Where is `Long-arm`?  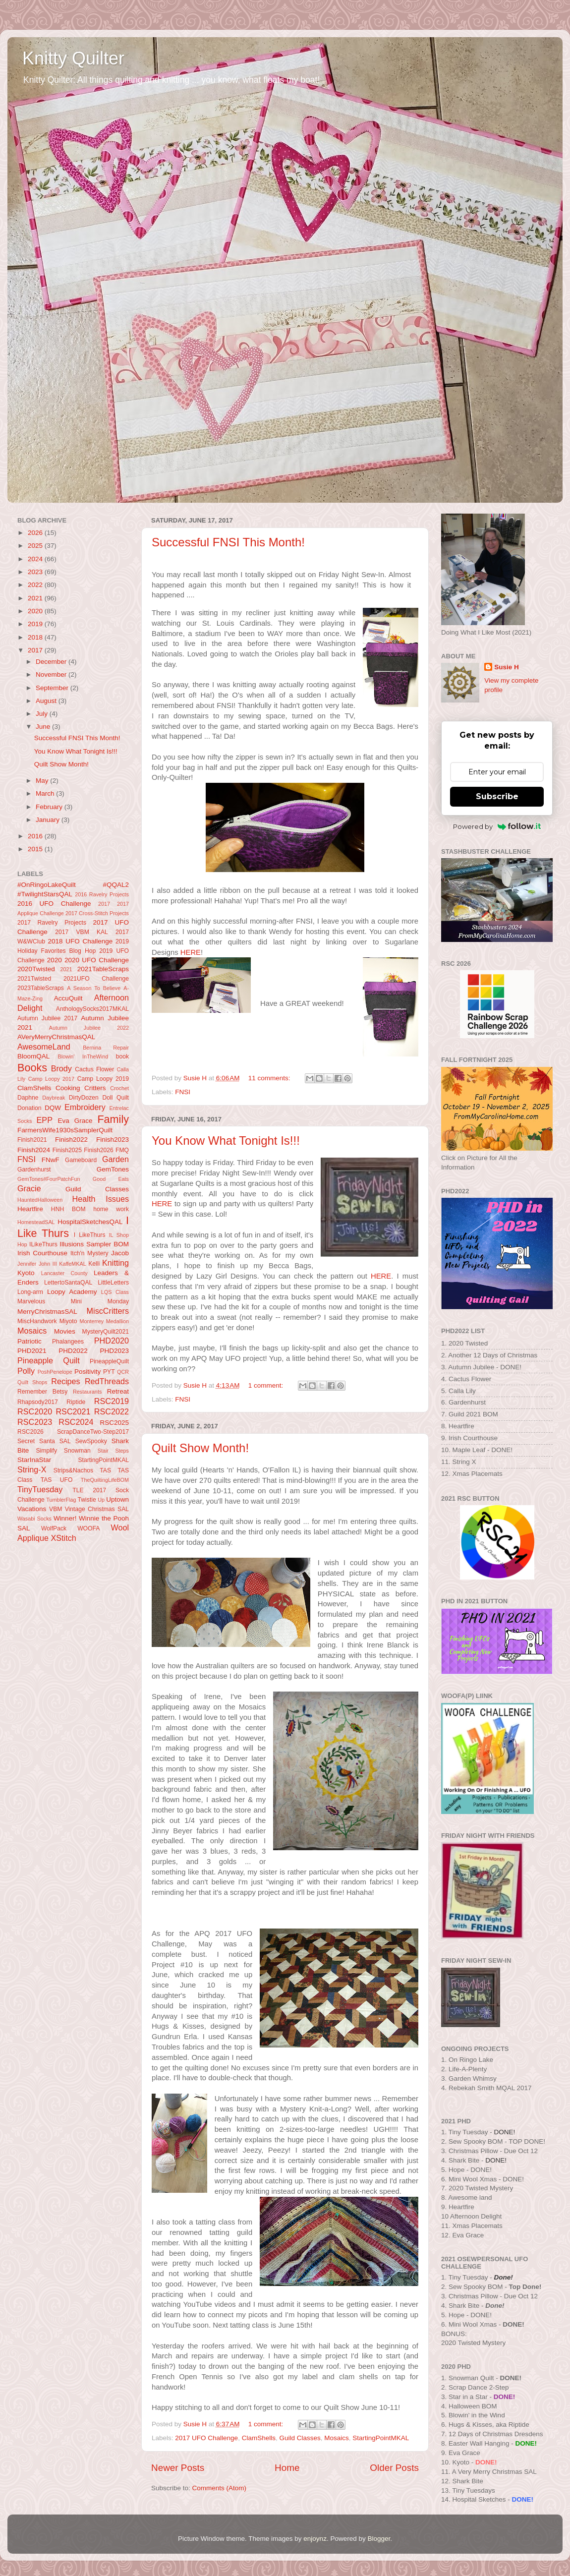
Long-arm is located at coordinates (30, 1291).